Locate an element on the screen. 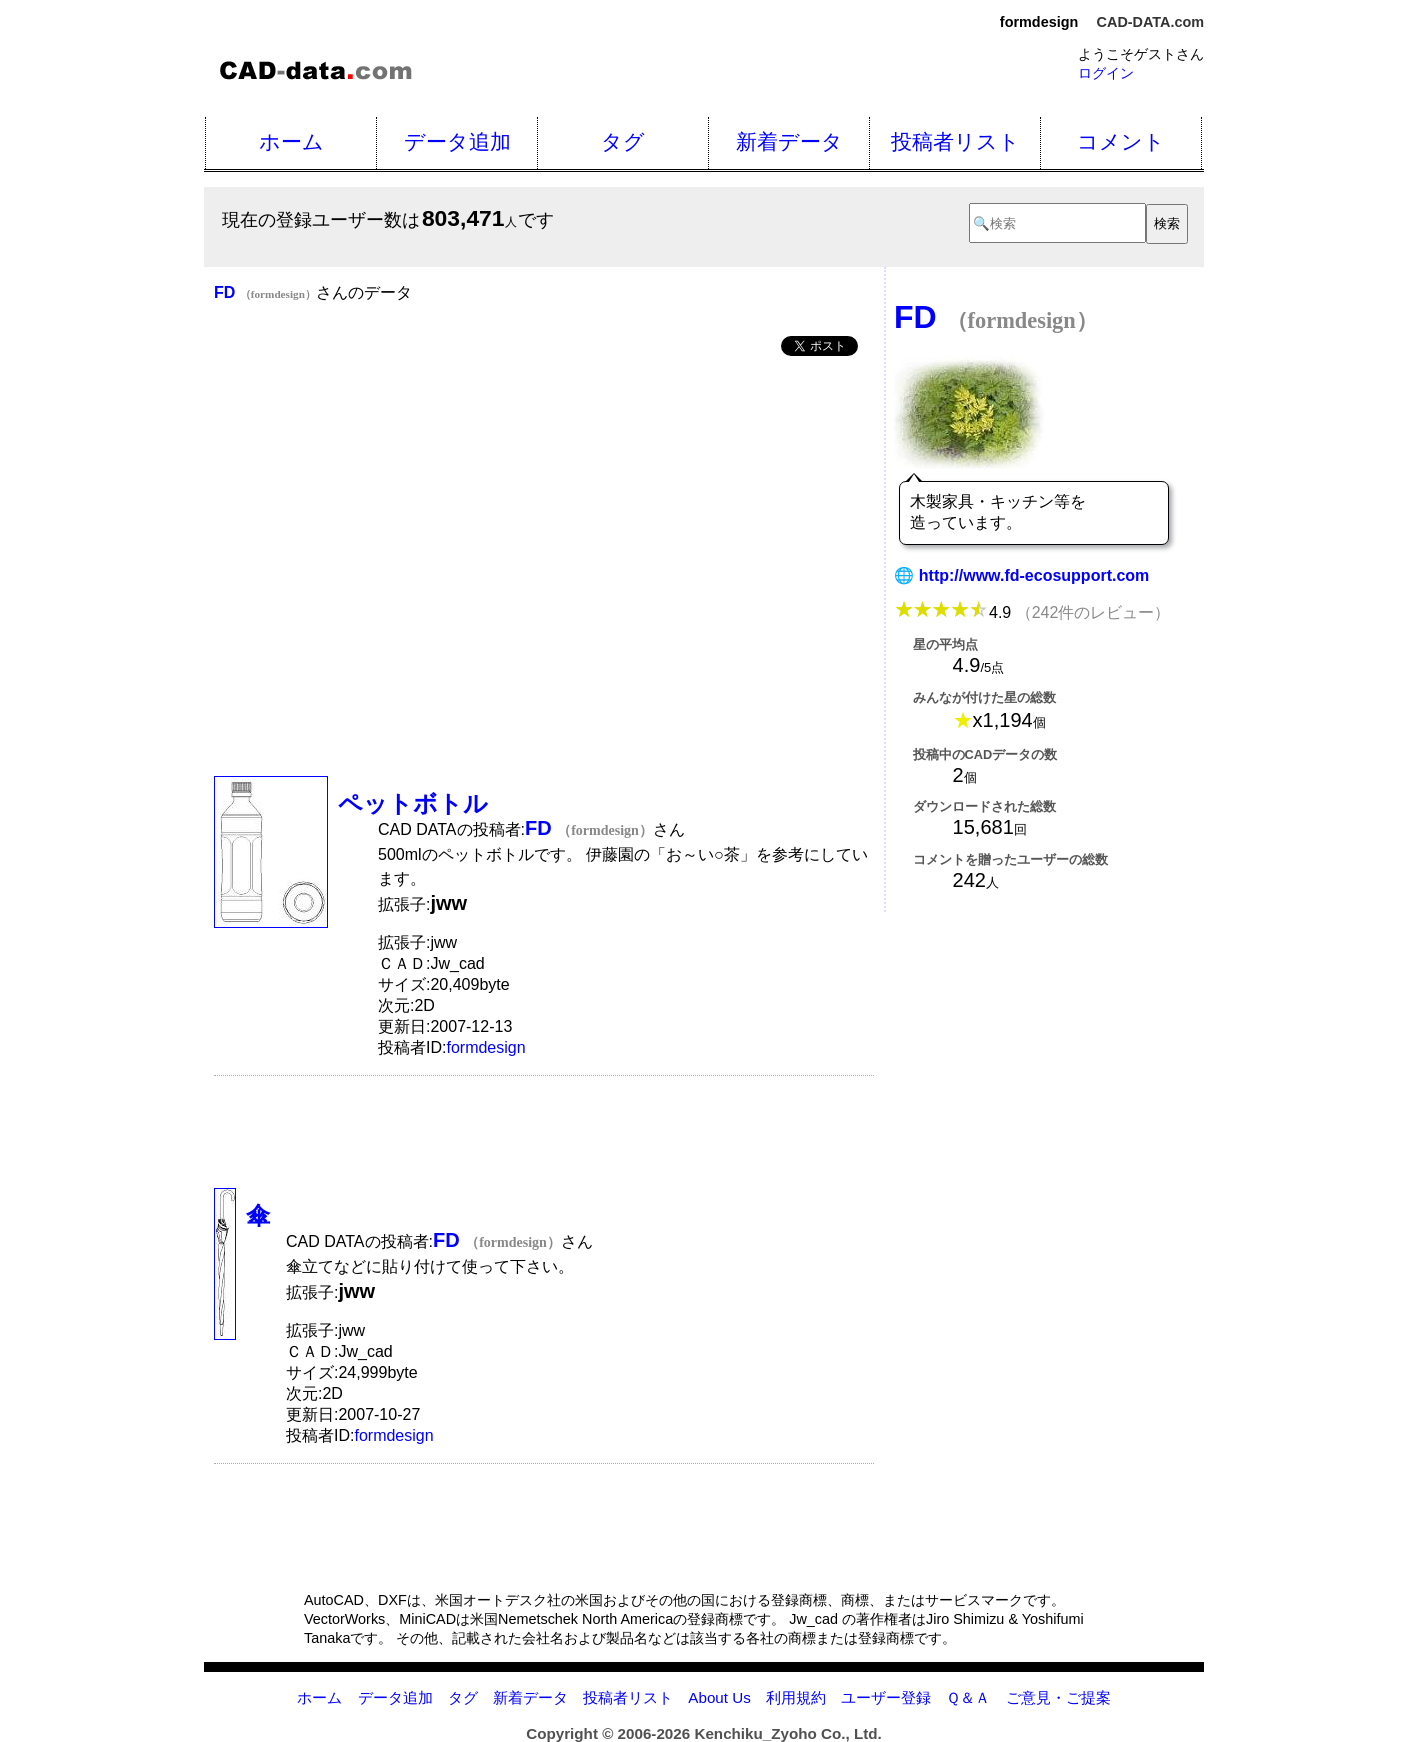 This screenshot has height=1742, width=1408. CAD-DATA.com is located at coordinates (1150, 22).